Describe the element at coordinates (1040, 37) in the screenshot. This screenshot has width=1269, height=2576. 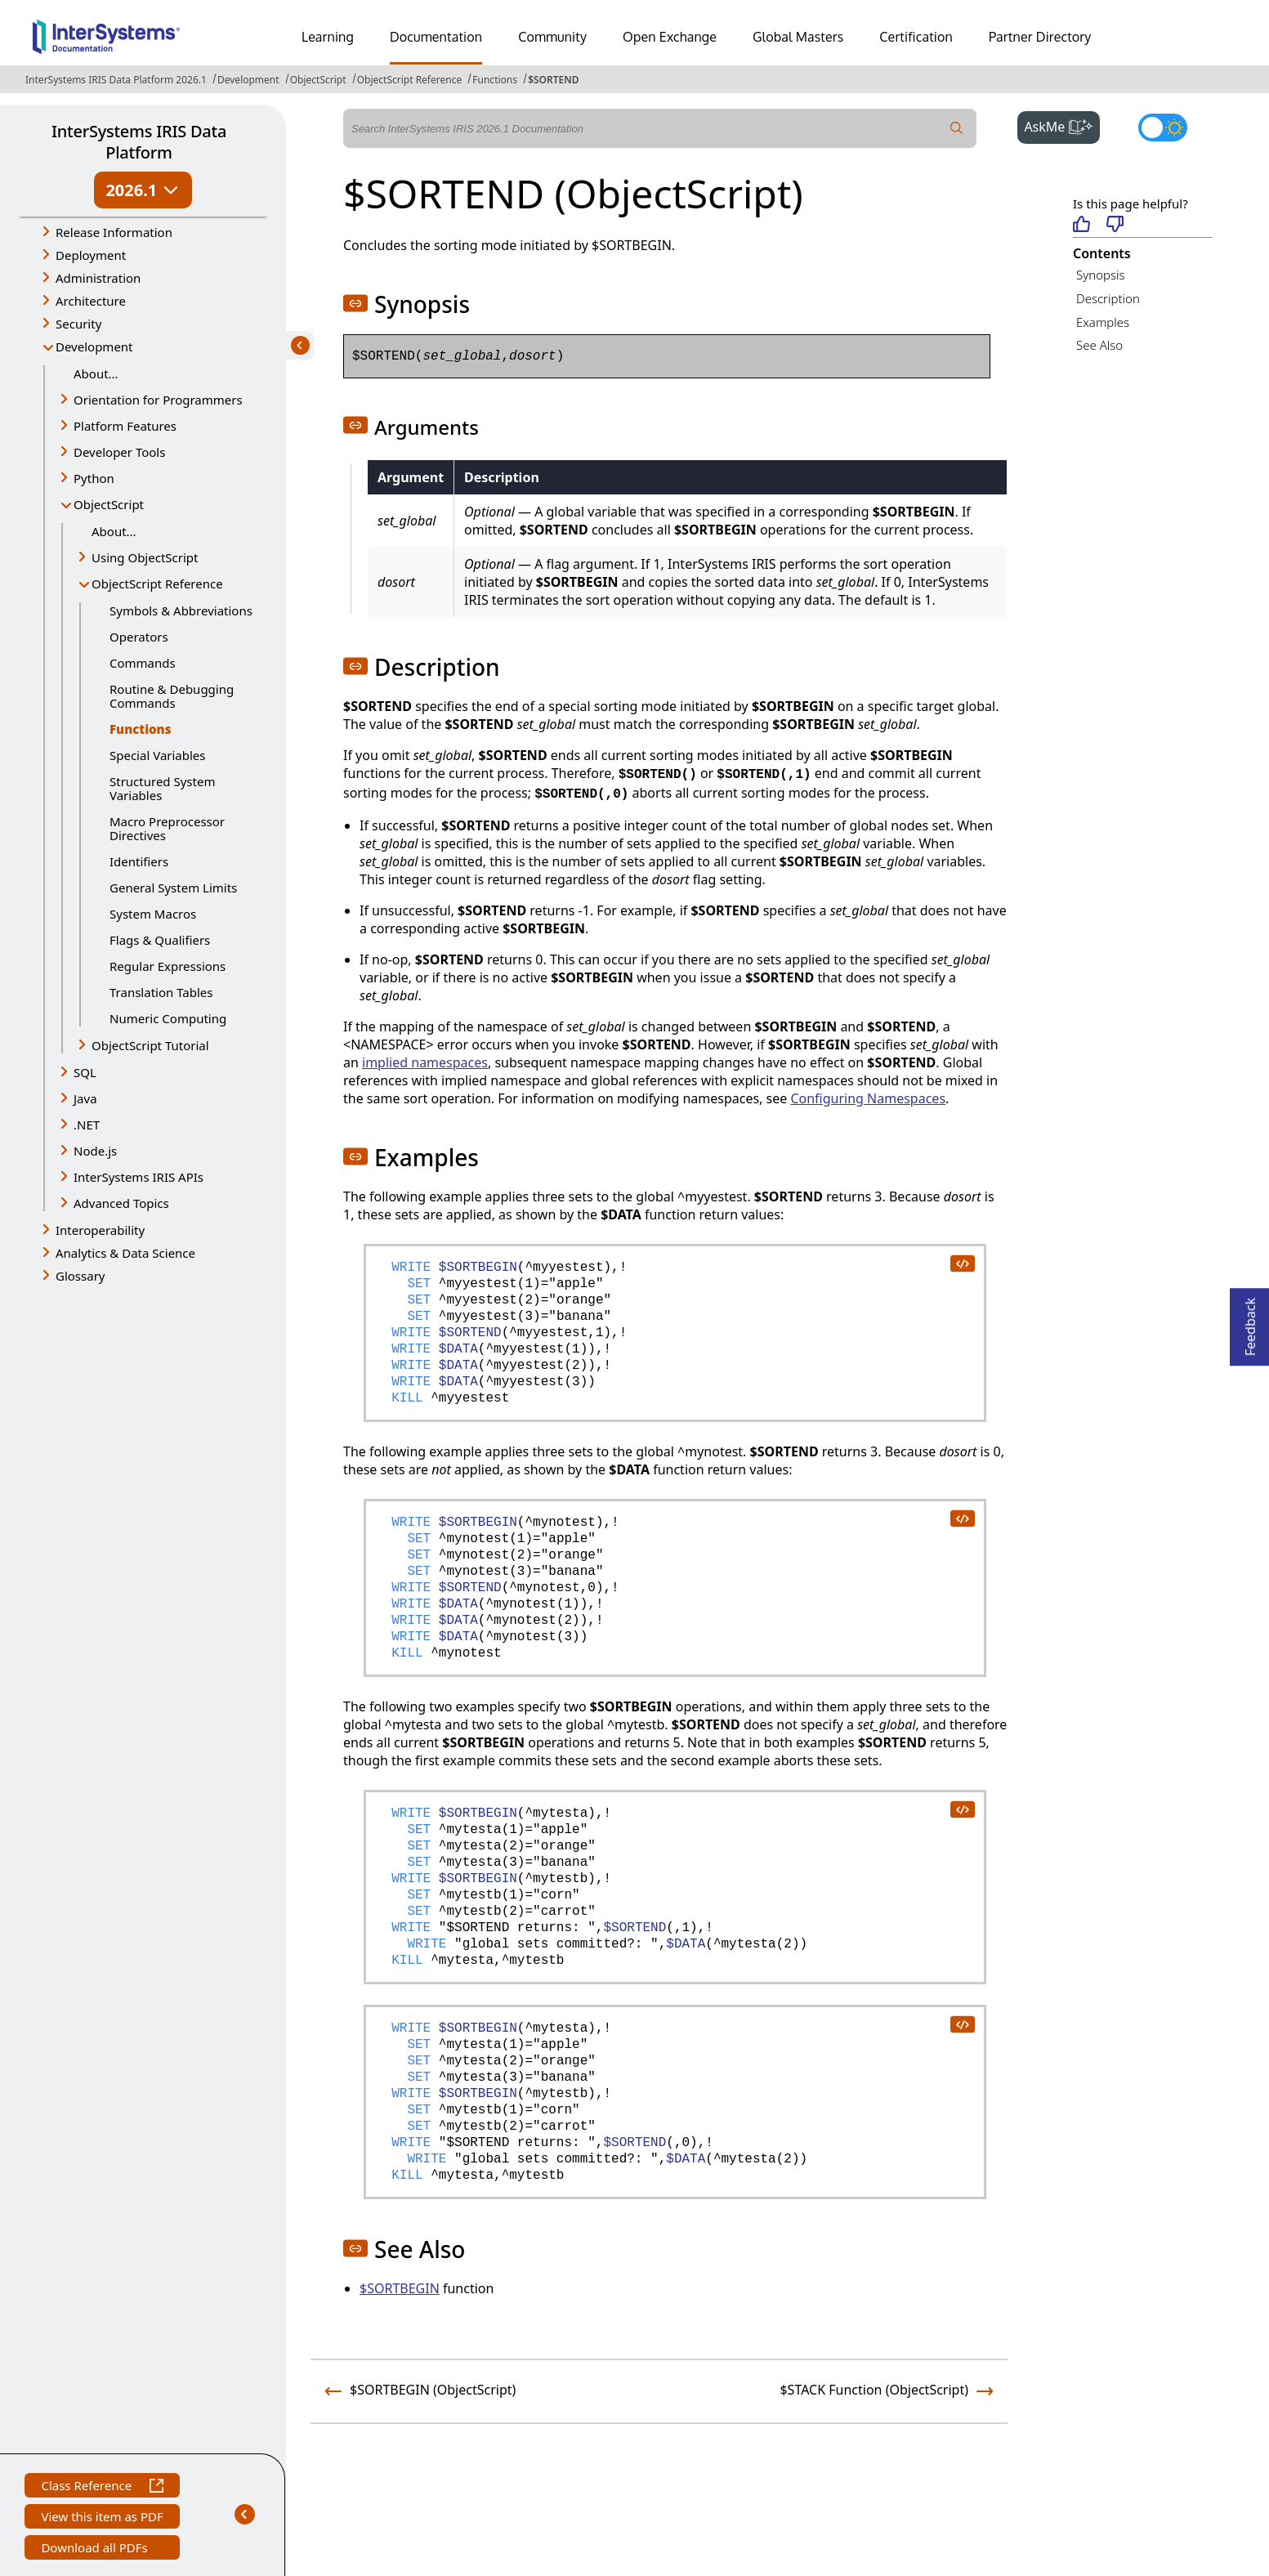
I see `Partner Directory` at that location.